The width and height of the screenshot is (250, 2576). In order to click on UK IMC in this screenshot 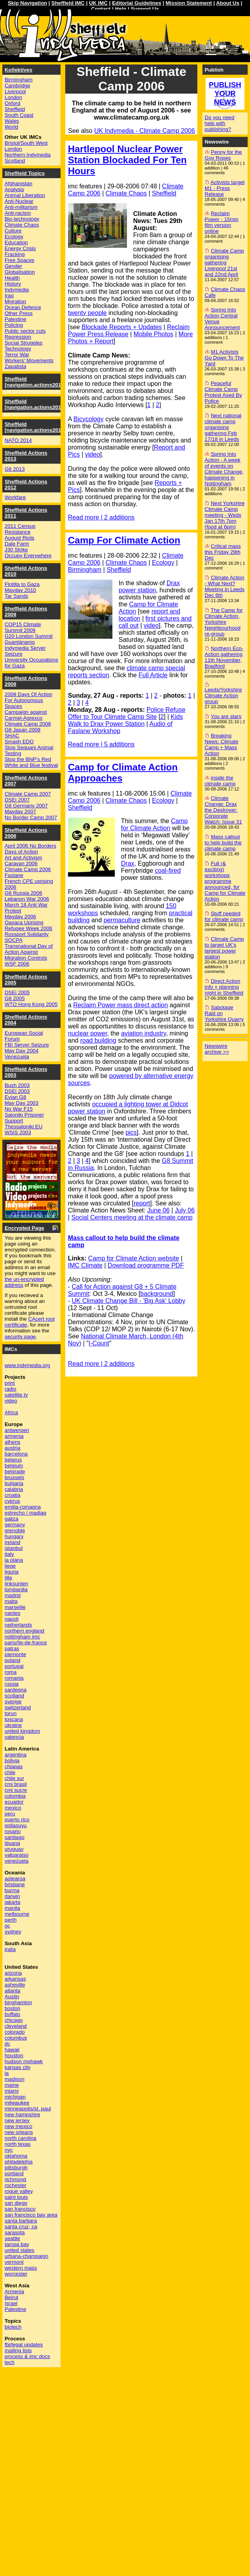, I will do `click(98, 3)`.